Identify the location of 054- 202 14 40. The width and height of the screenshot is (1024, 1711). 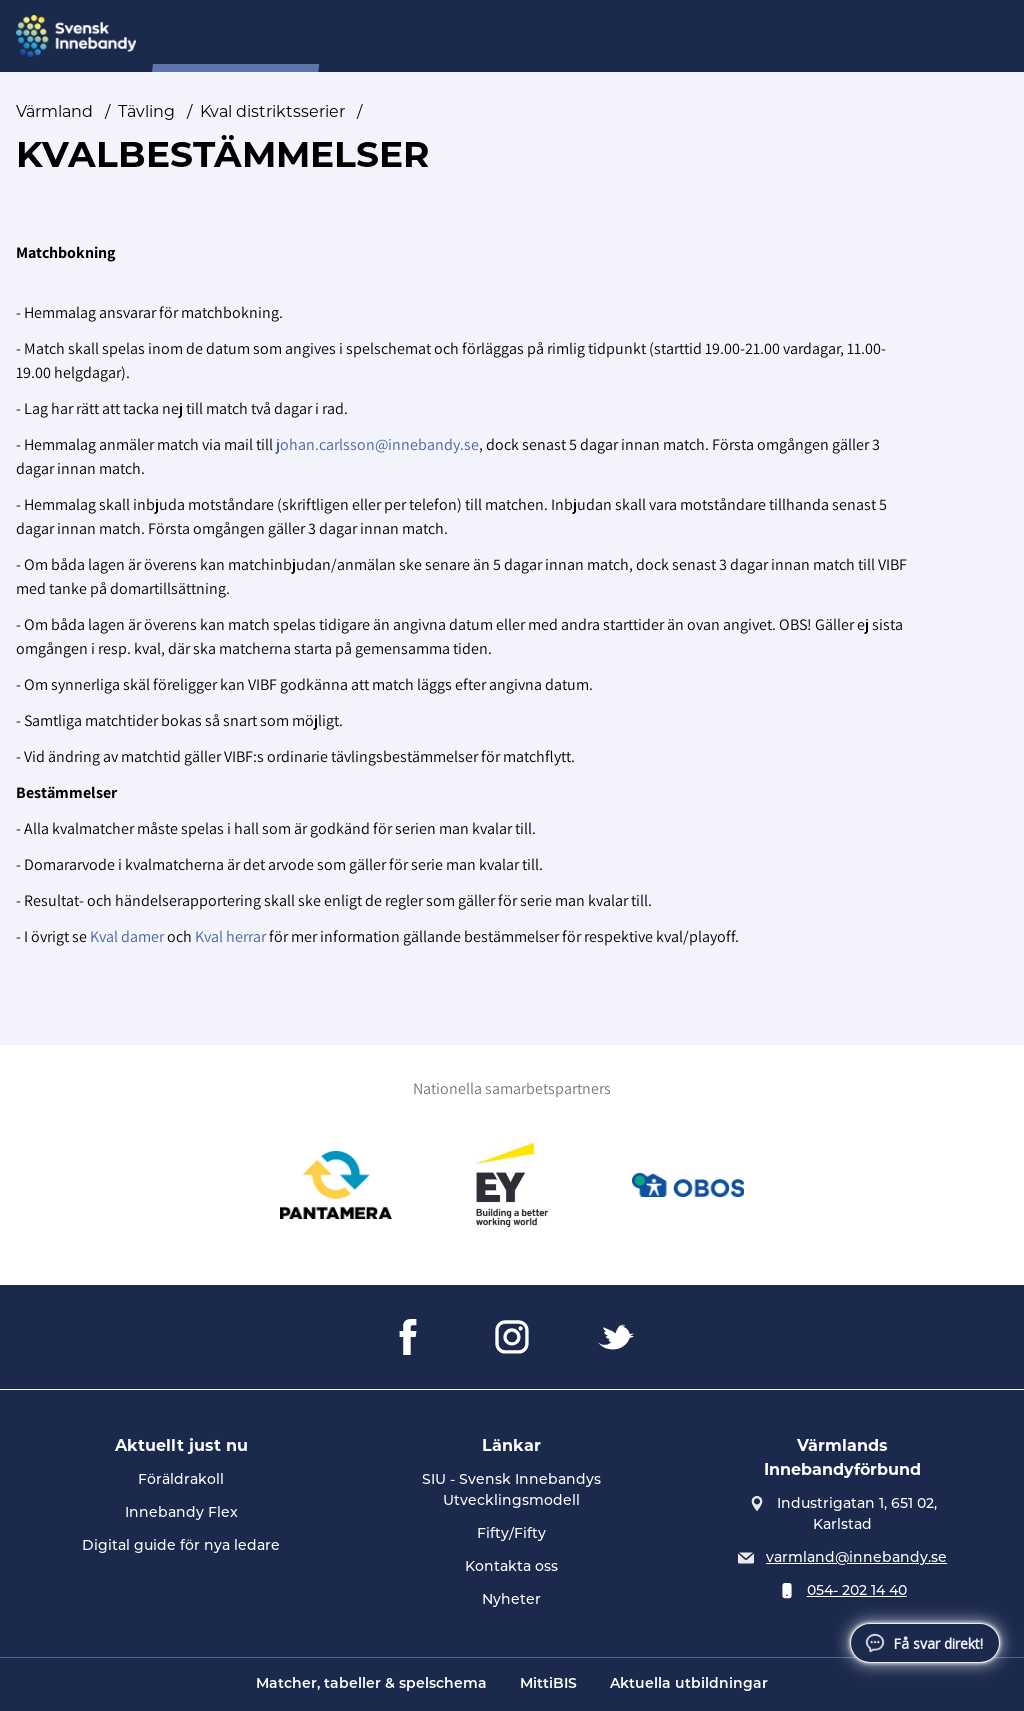
(857, 1591).